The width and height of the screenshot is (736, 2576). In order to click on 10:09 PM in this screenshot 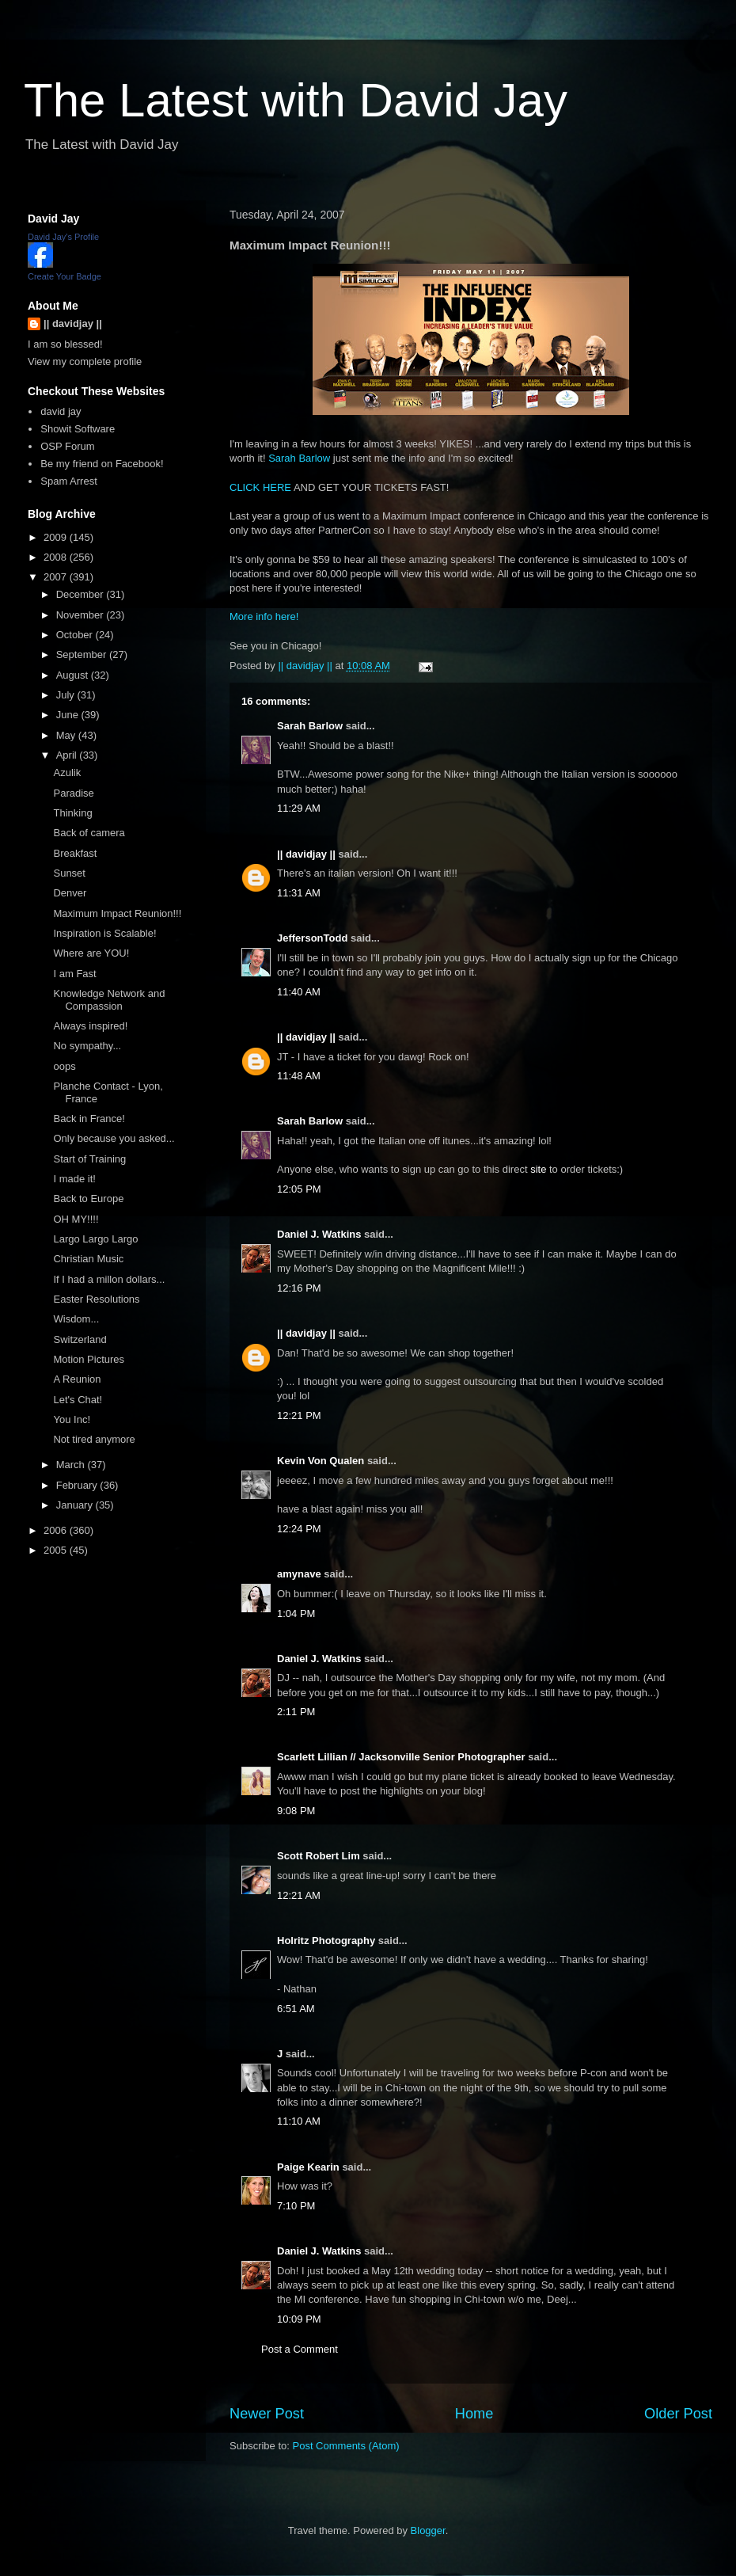, I will do `click(299, 2319)`.